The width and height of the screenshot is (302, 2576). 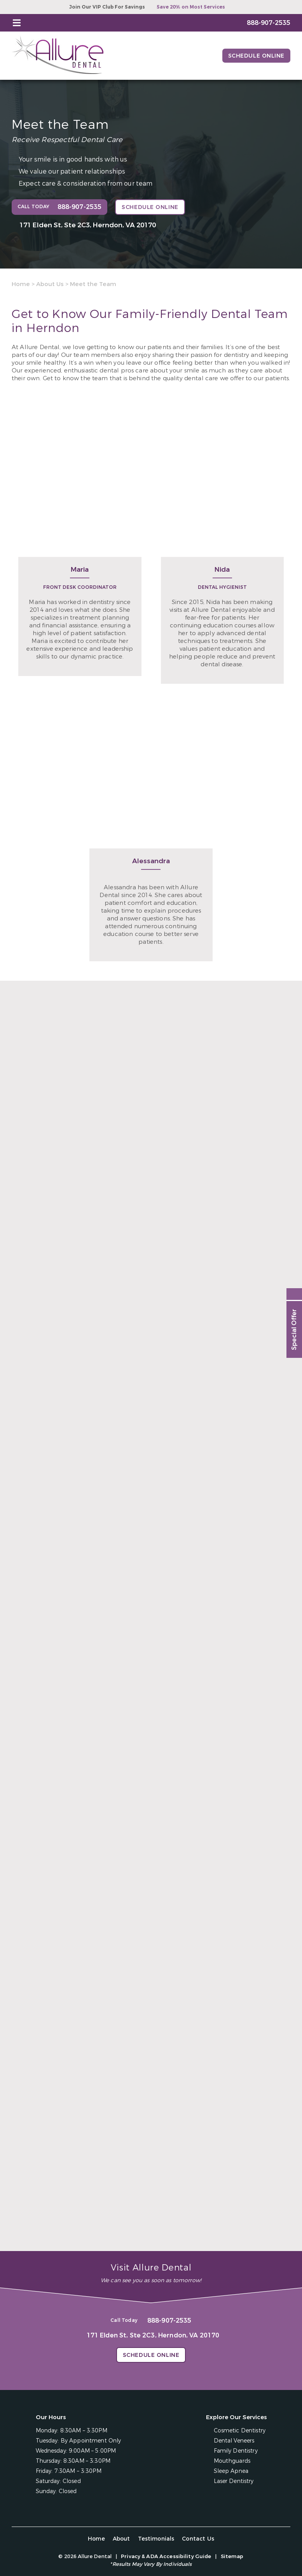 What do you see at coordinates (198, 2539) in the screenshot?
I see `Contact Us` at bounding box center [198, 2539].